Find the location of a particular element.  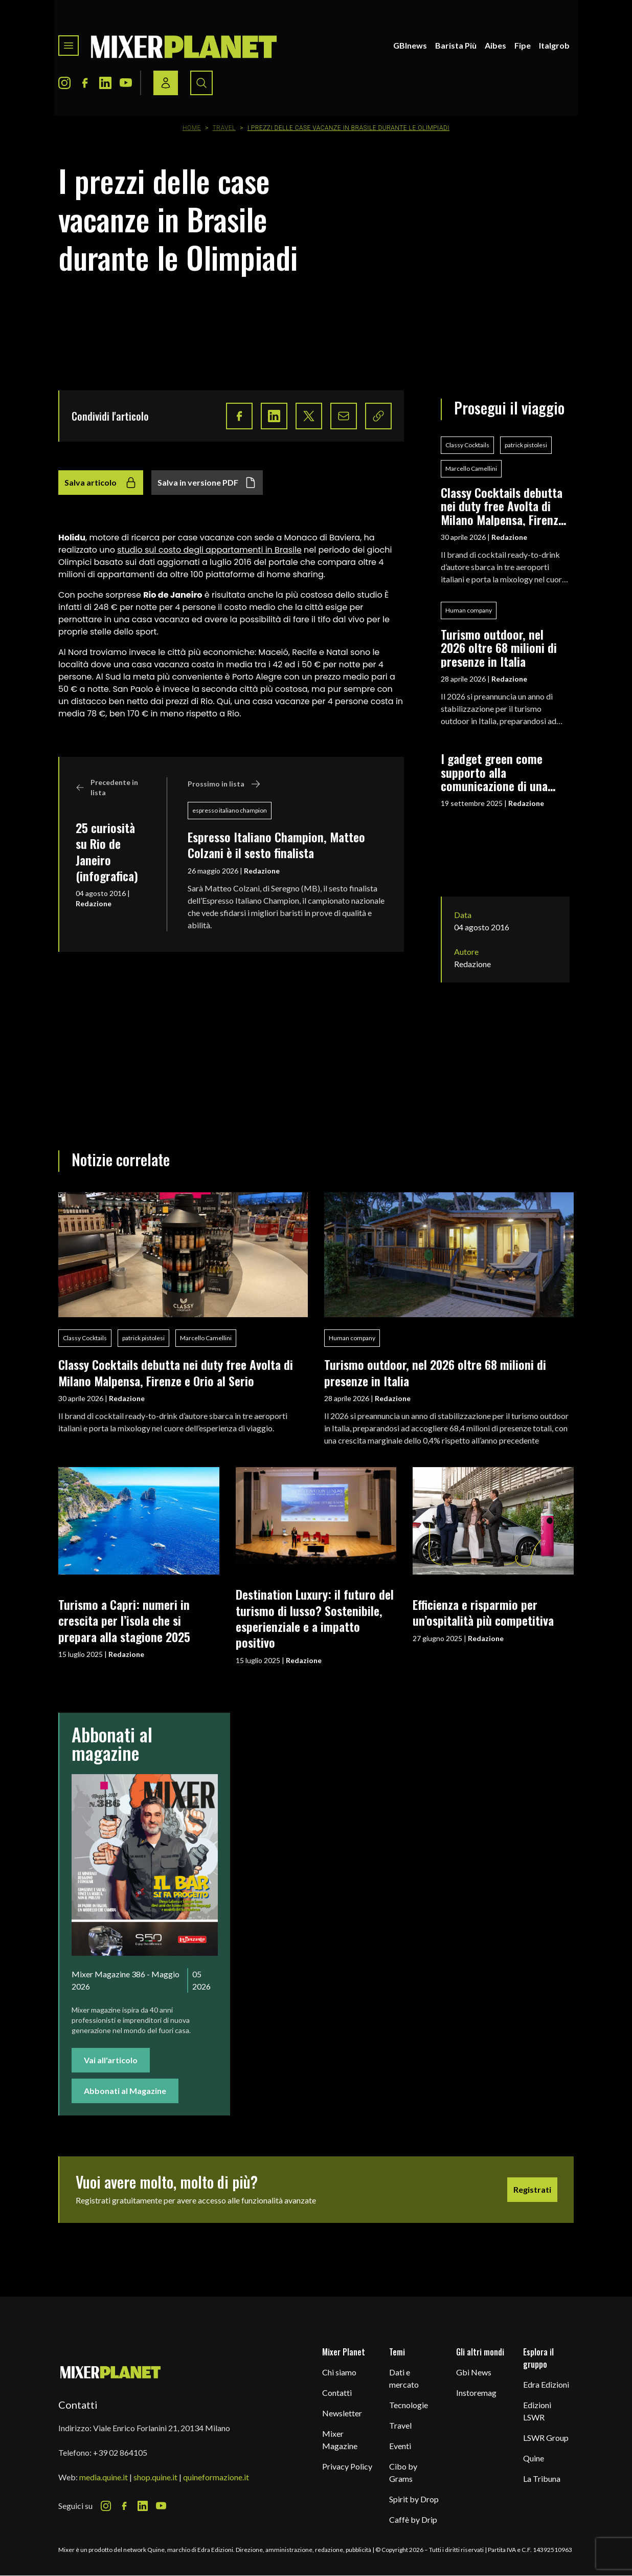

Aibes is located at coordinates (495, 45).